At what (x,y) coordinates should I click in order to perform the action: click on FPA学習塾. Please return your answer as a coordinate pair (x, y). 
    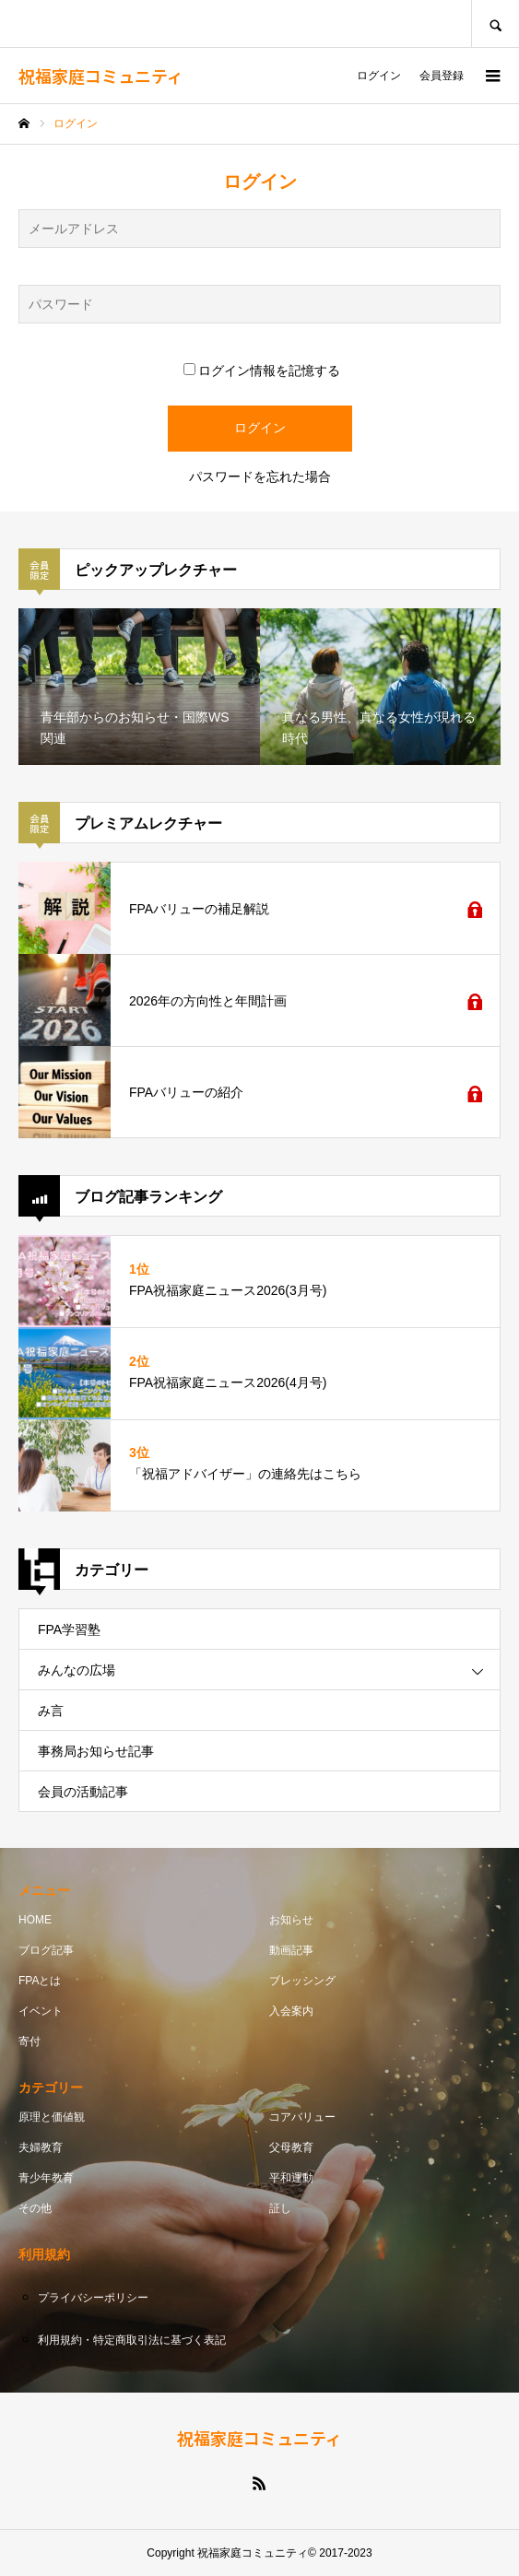
    Looking at the image, I should click on (69, 1629).